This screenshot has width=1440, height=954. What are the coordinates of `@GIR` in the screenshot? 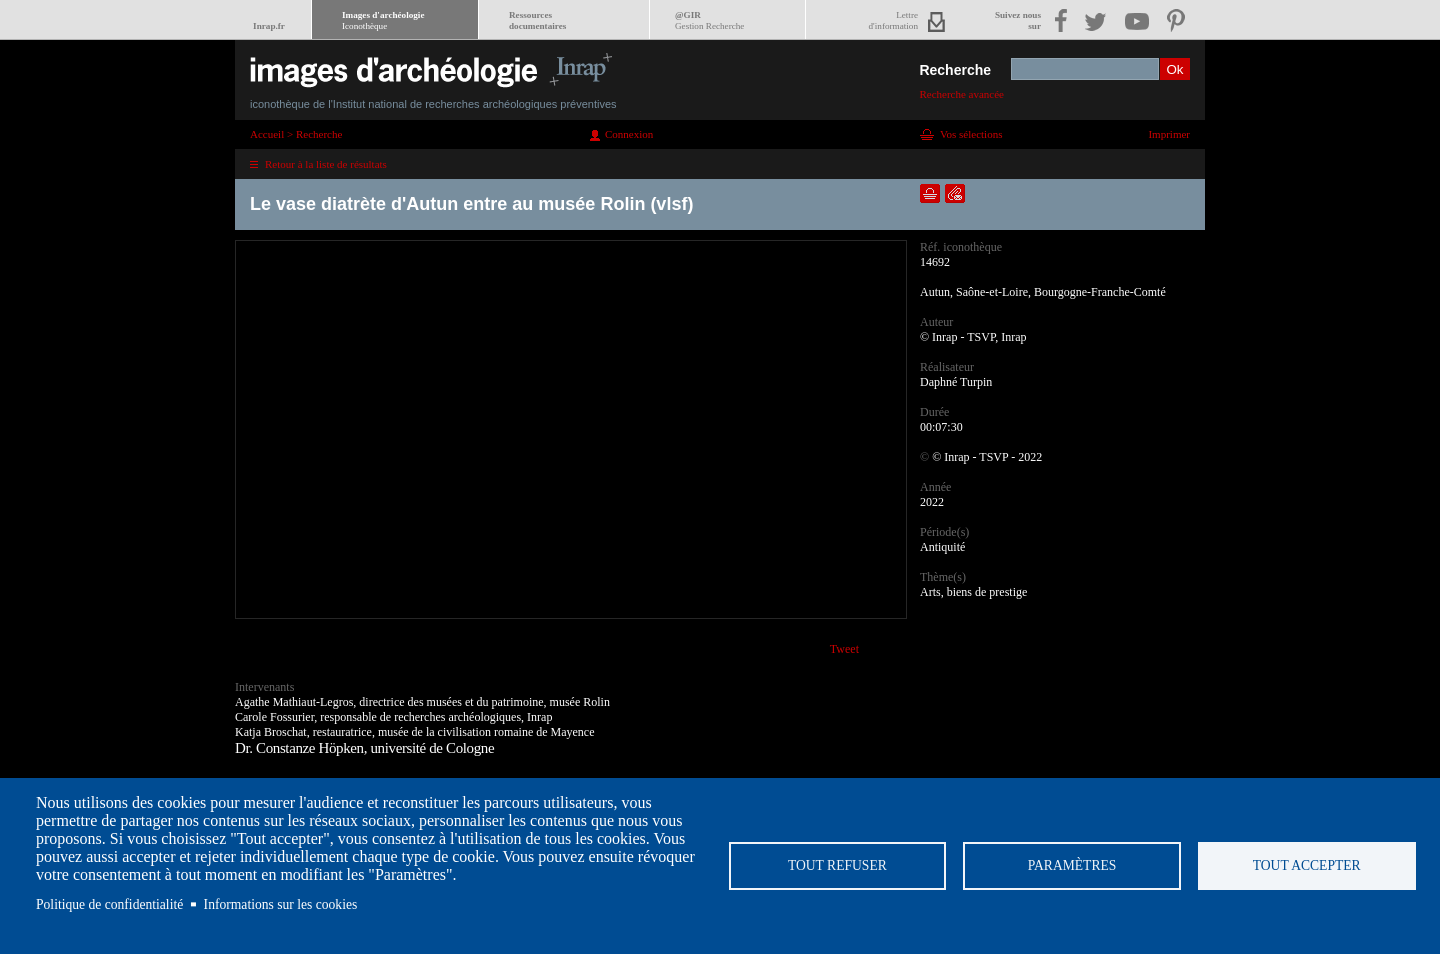 It's located at (709, 20).